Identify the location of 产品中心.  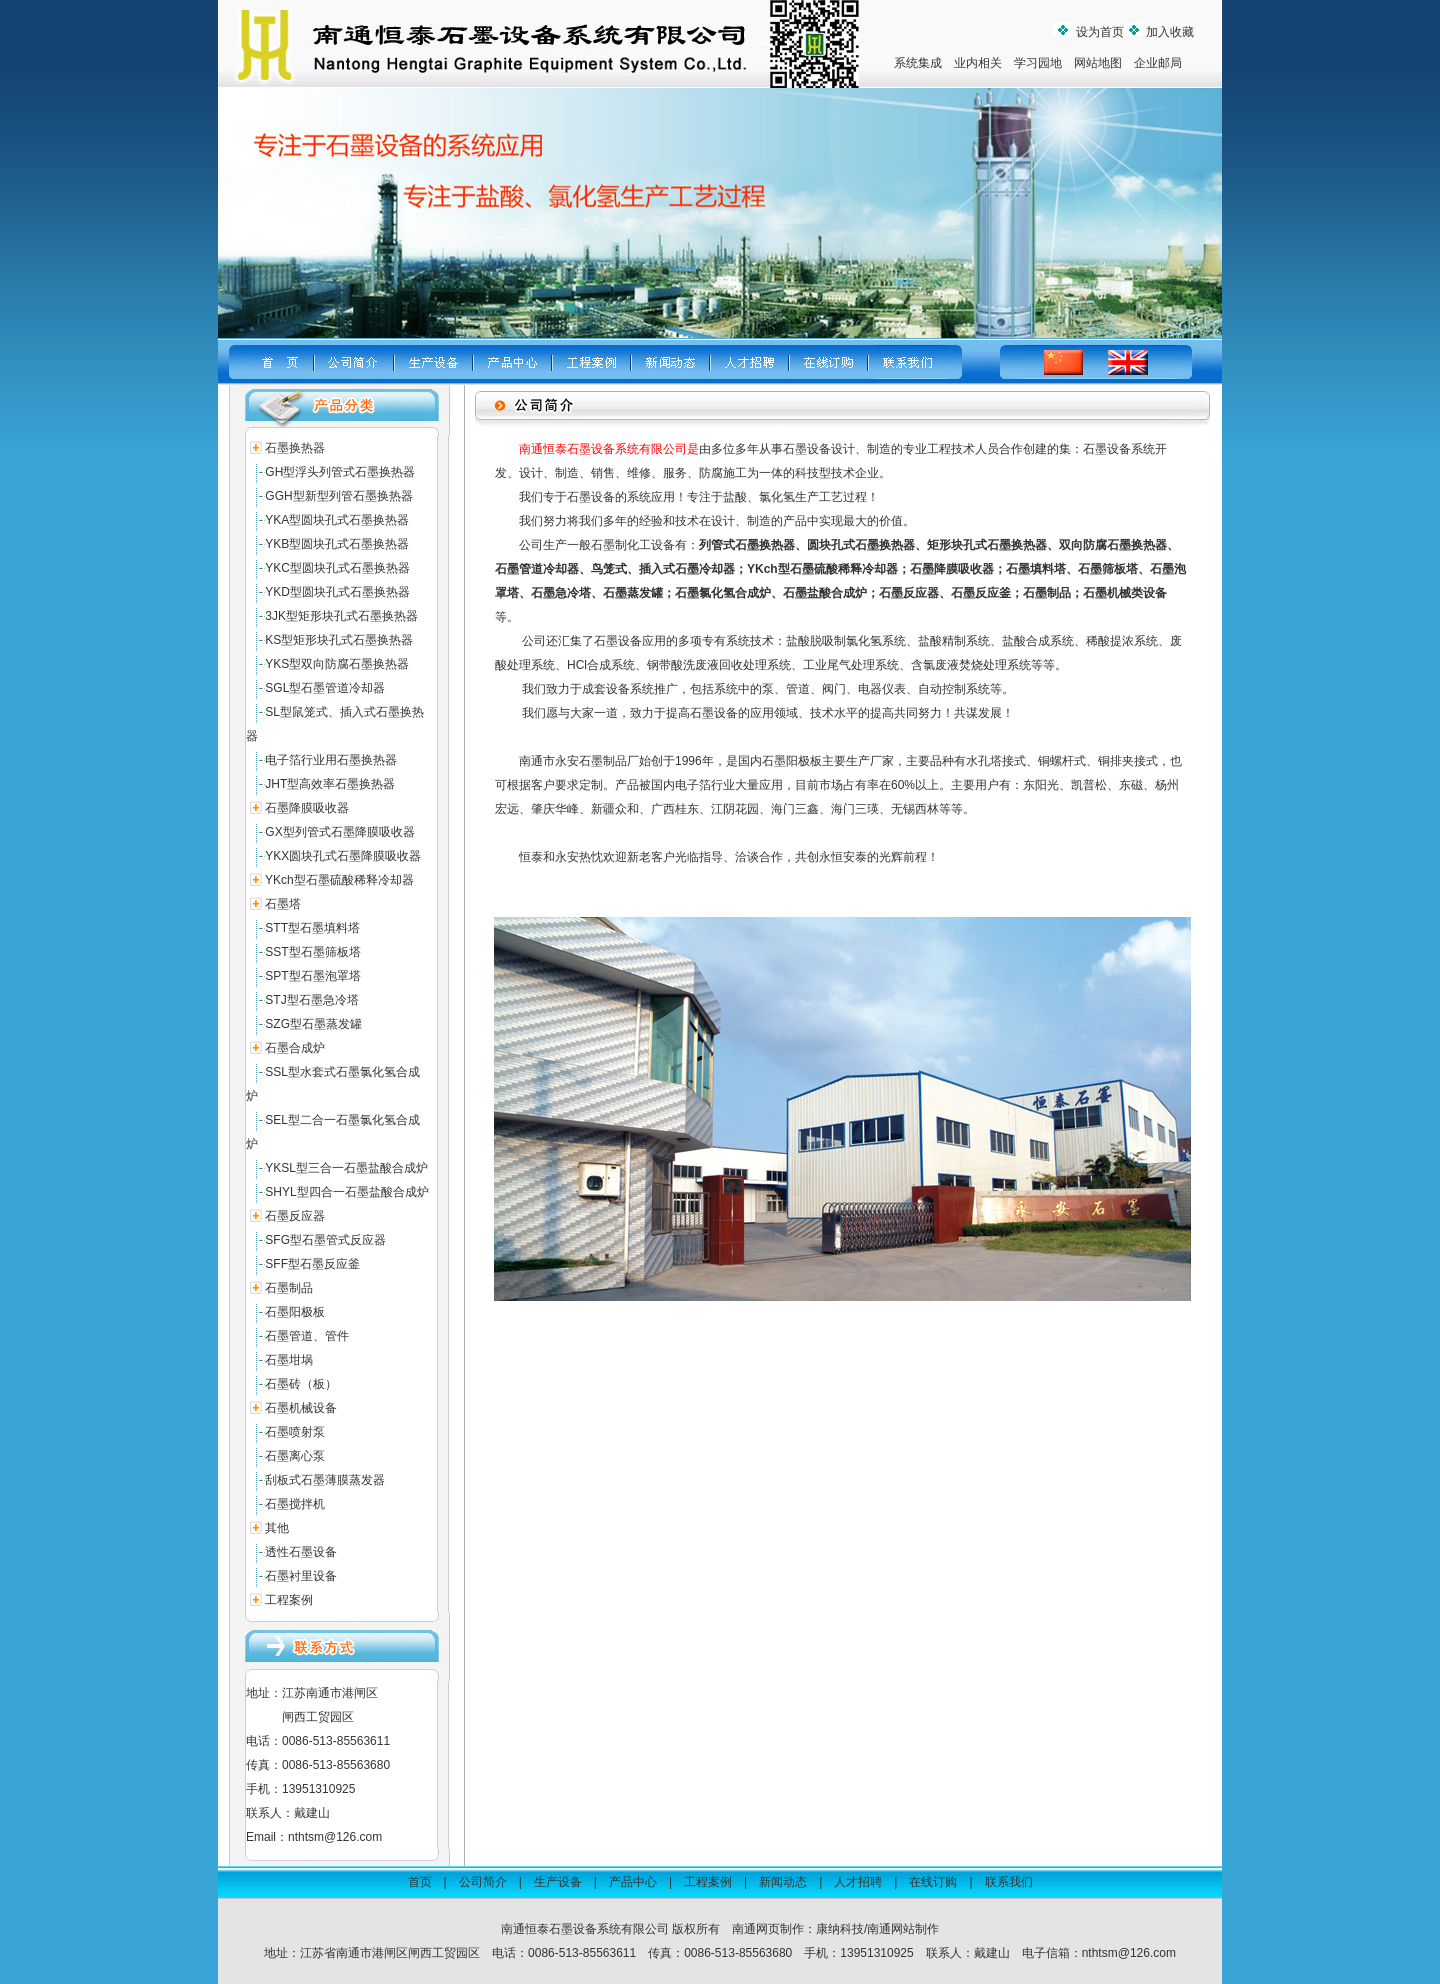
(633, 1882).